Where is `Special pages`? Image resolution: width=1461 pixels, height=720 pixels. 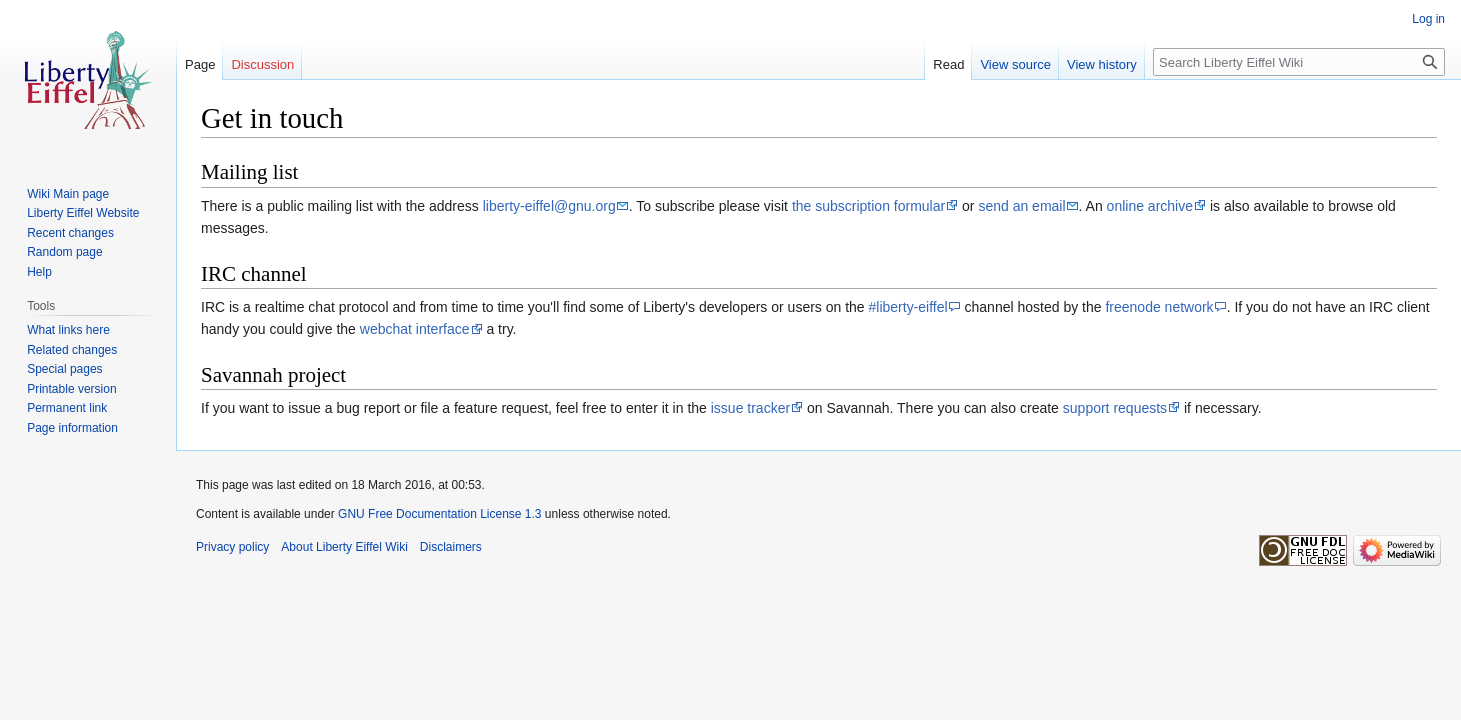
Special pages is located at coordinates (64, 369).